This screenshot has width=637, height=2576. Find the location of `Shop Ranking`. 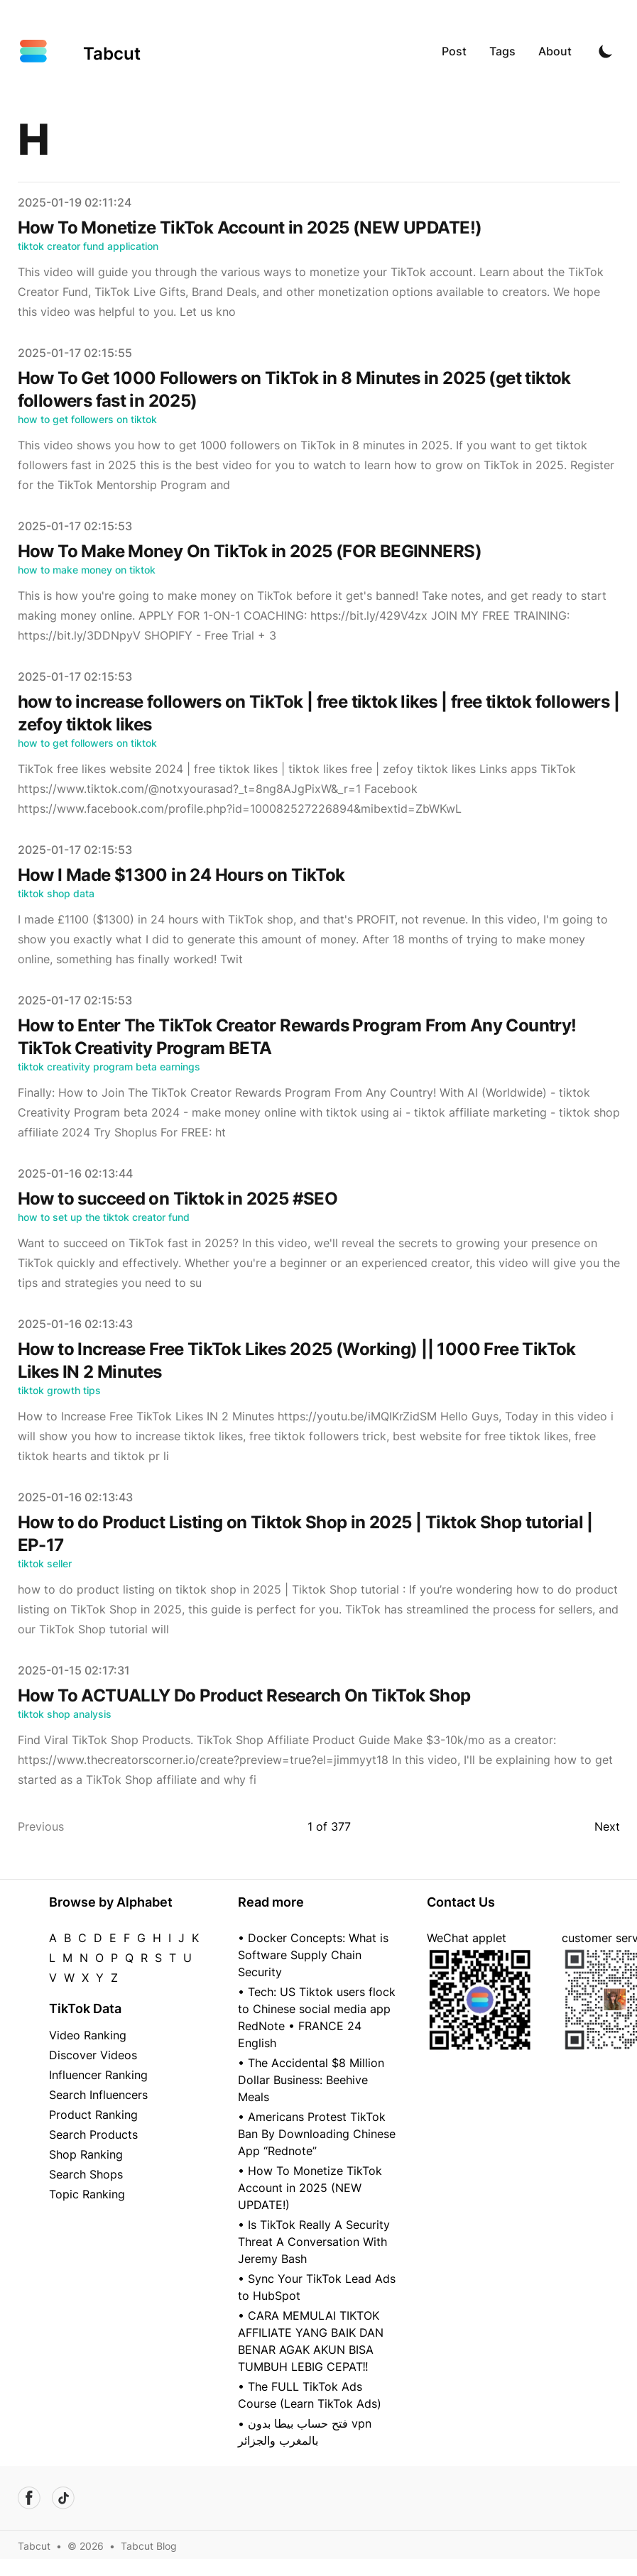

Shop Ranking is located at coordinates (86, 2154).